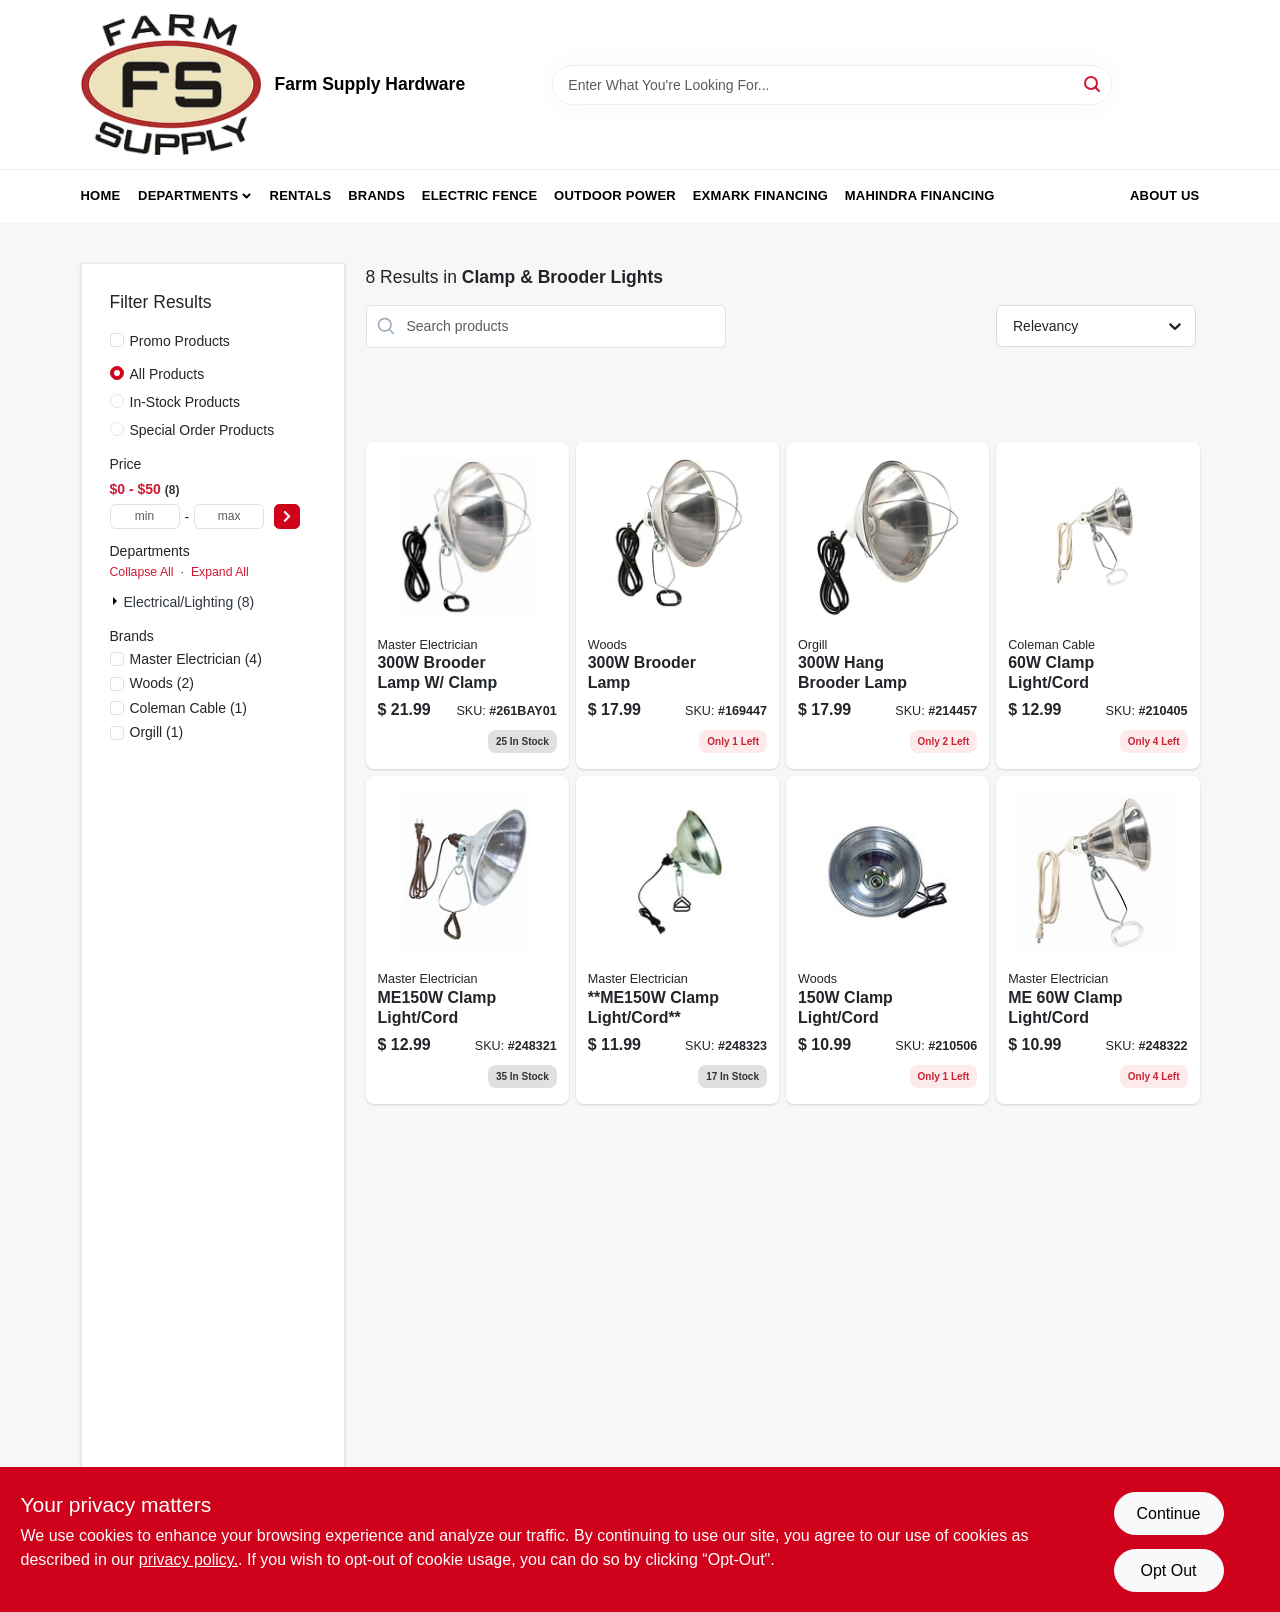 Image resolution: width=1280 pixels, height=1612 pixels. I want to click on Mahindra Financing [To Mahindra Financing (opens in a new tab)], so click(920, 195).